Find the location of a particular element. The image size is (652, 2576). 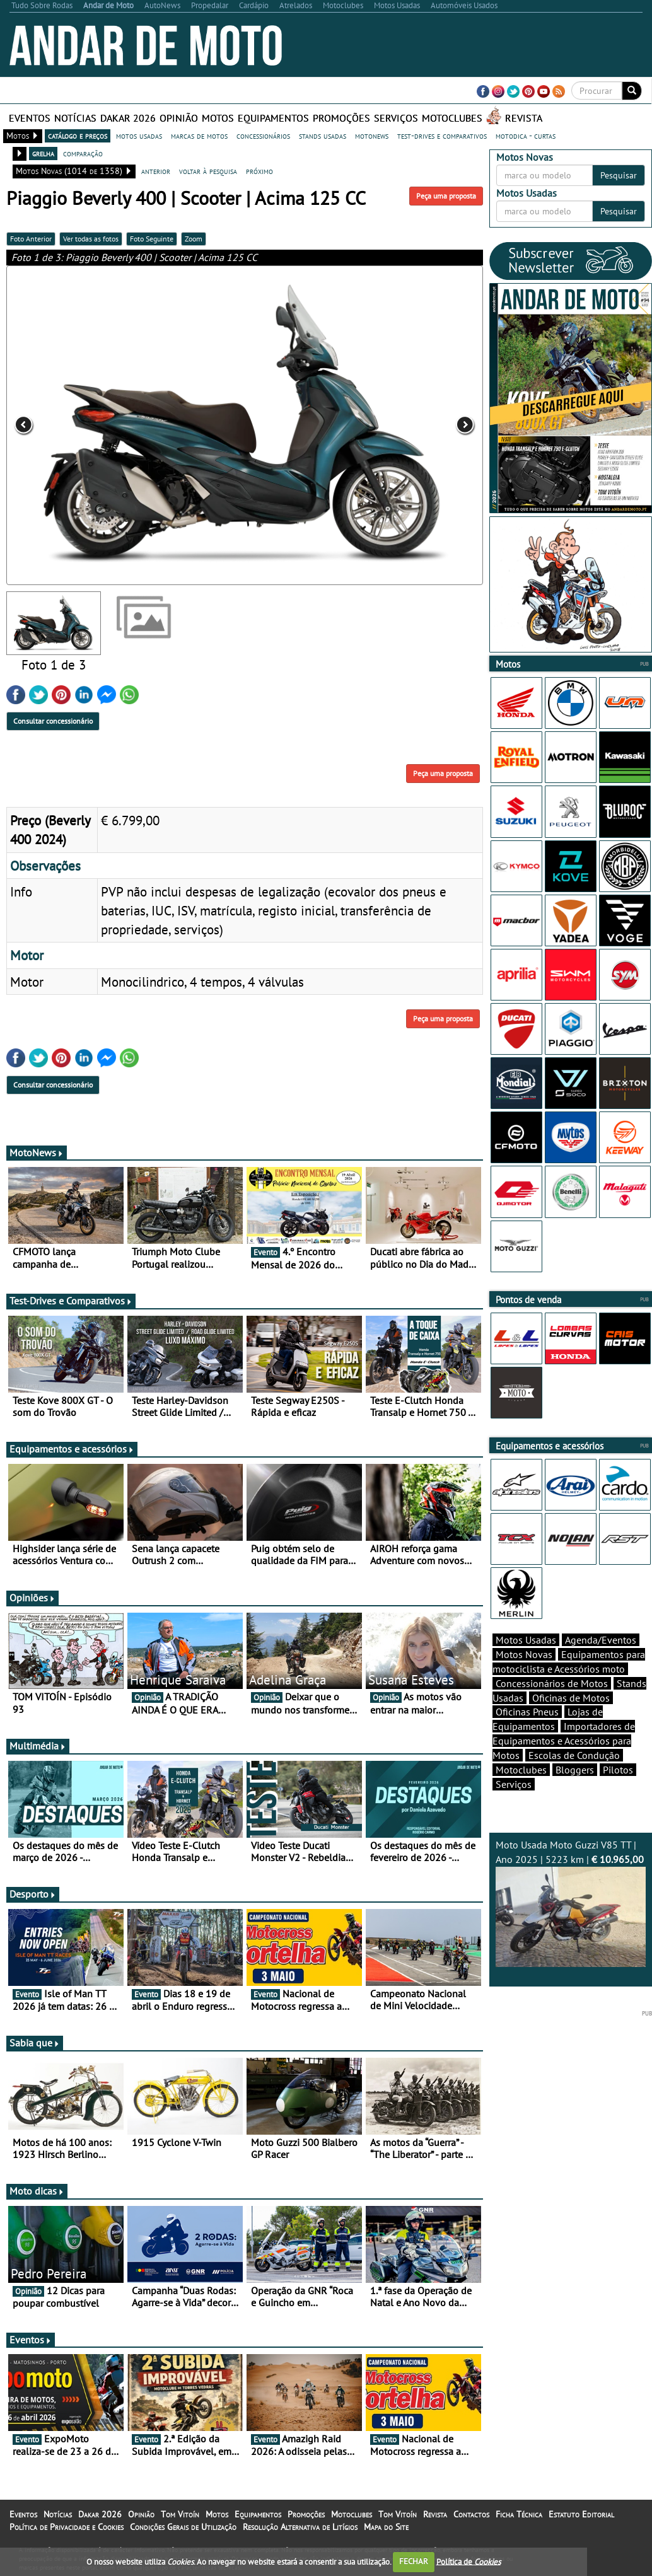

Escolas de Condução is located at coordinates (574, 1777).